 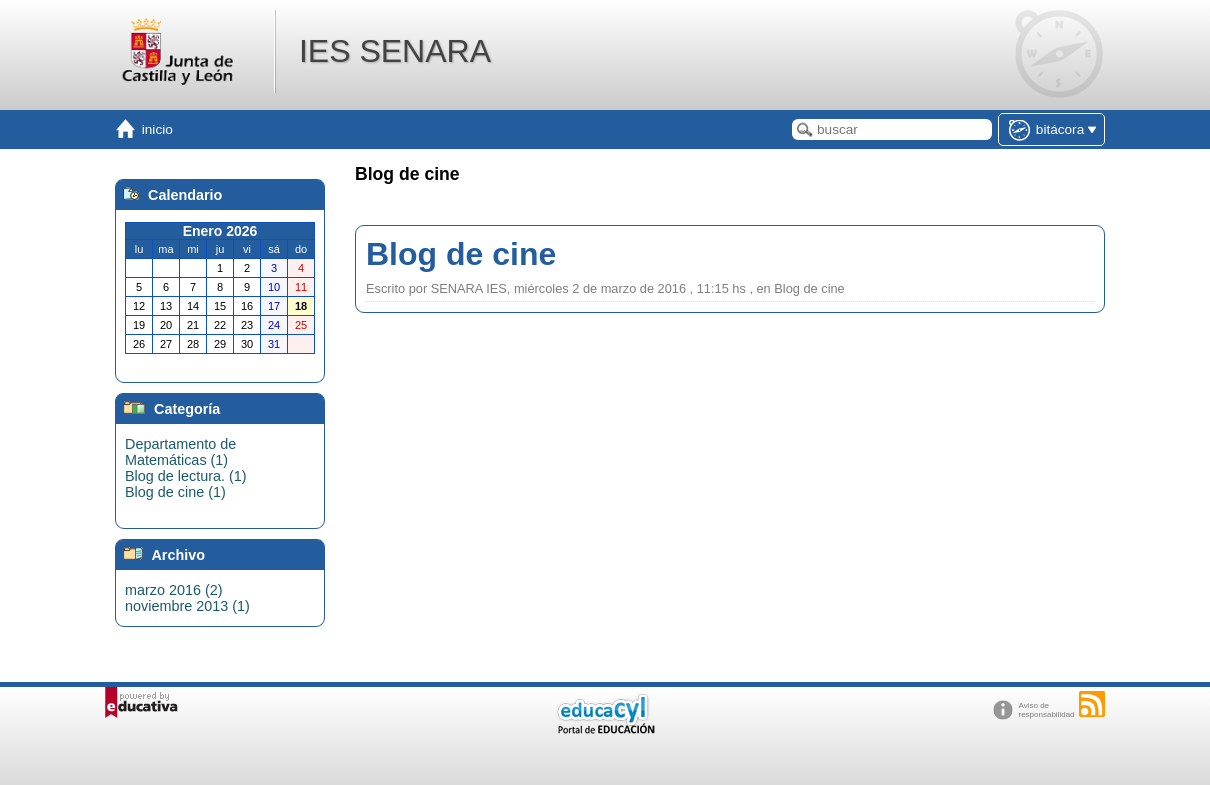 I want to click on Blog de cine, so click(x=461, y=254).